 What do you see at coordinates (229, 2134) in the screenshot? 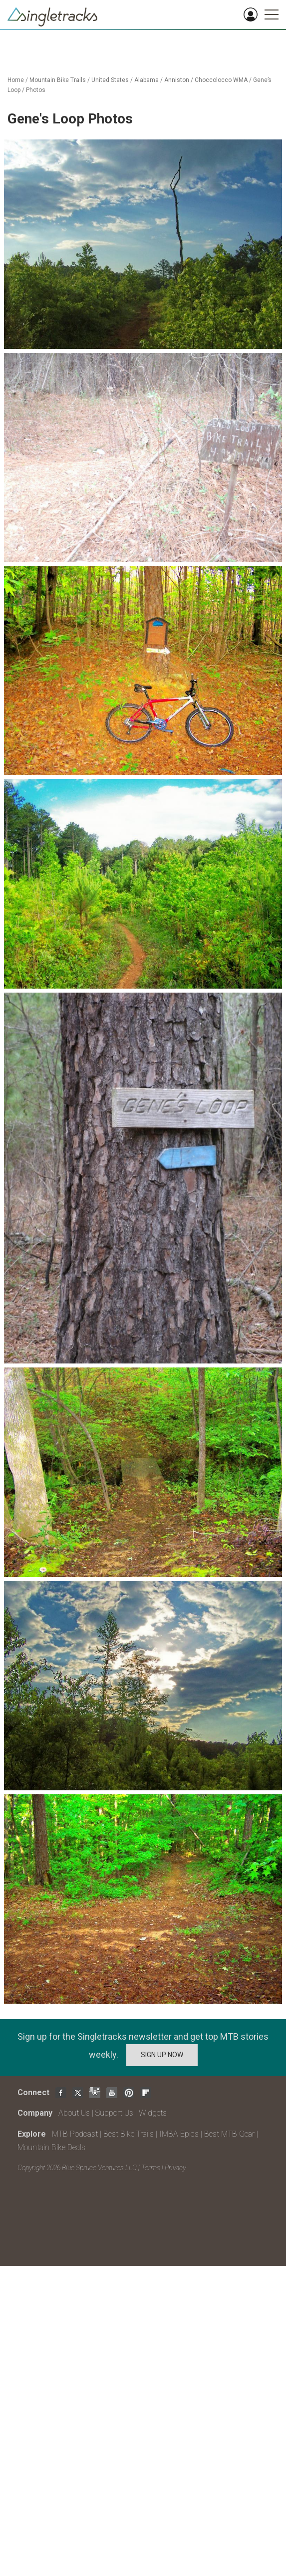
I see `Best MTB Gear` at bounding box center [229, 2134].